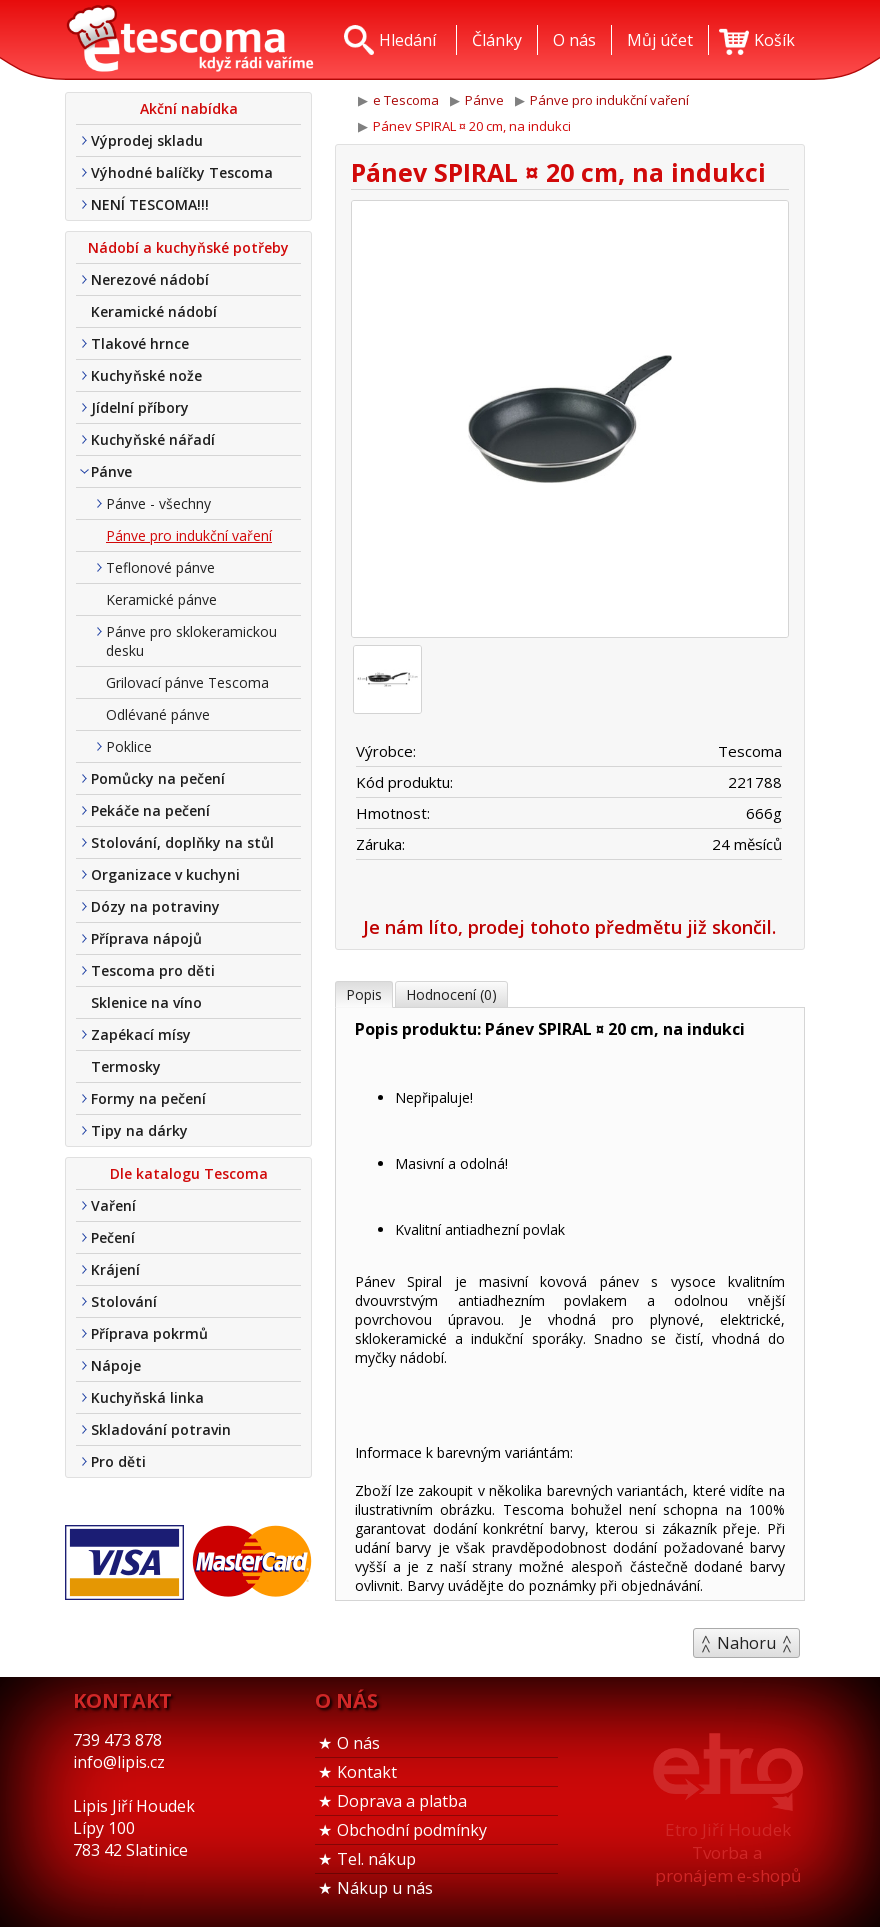 The image size is (880, 1927). I want to click on Keramické pánve, so click(161, 599).